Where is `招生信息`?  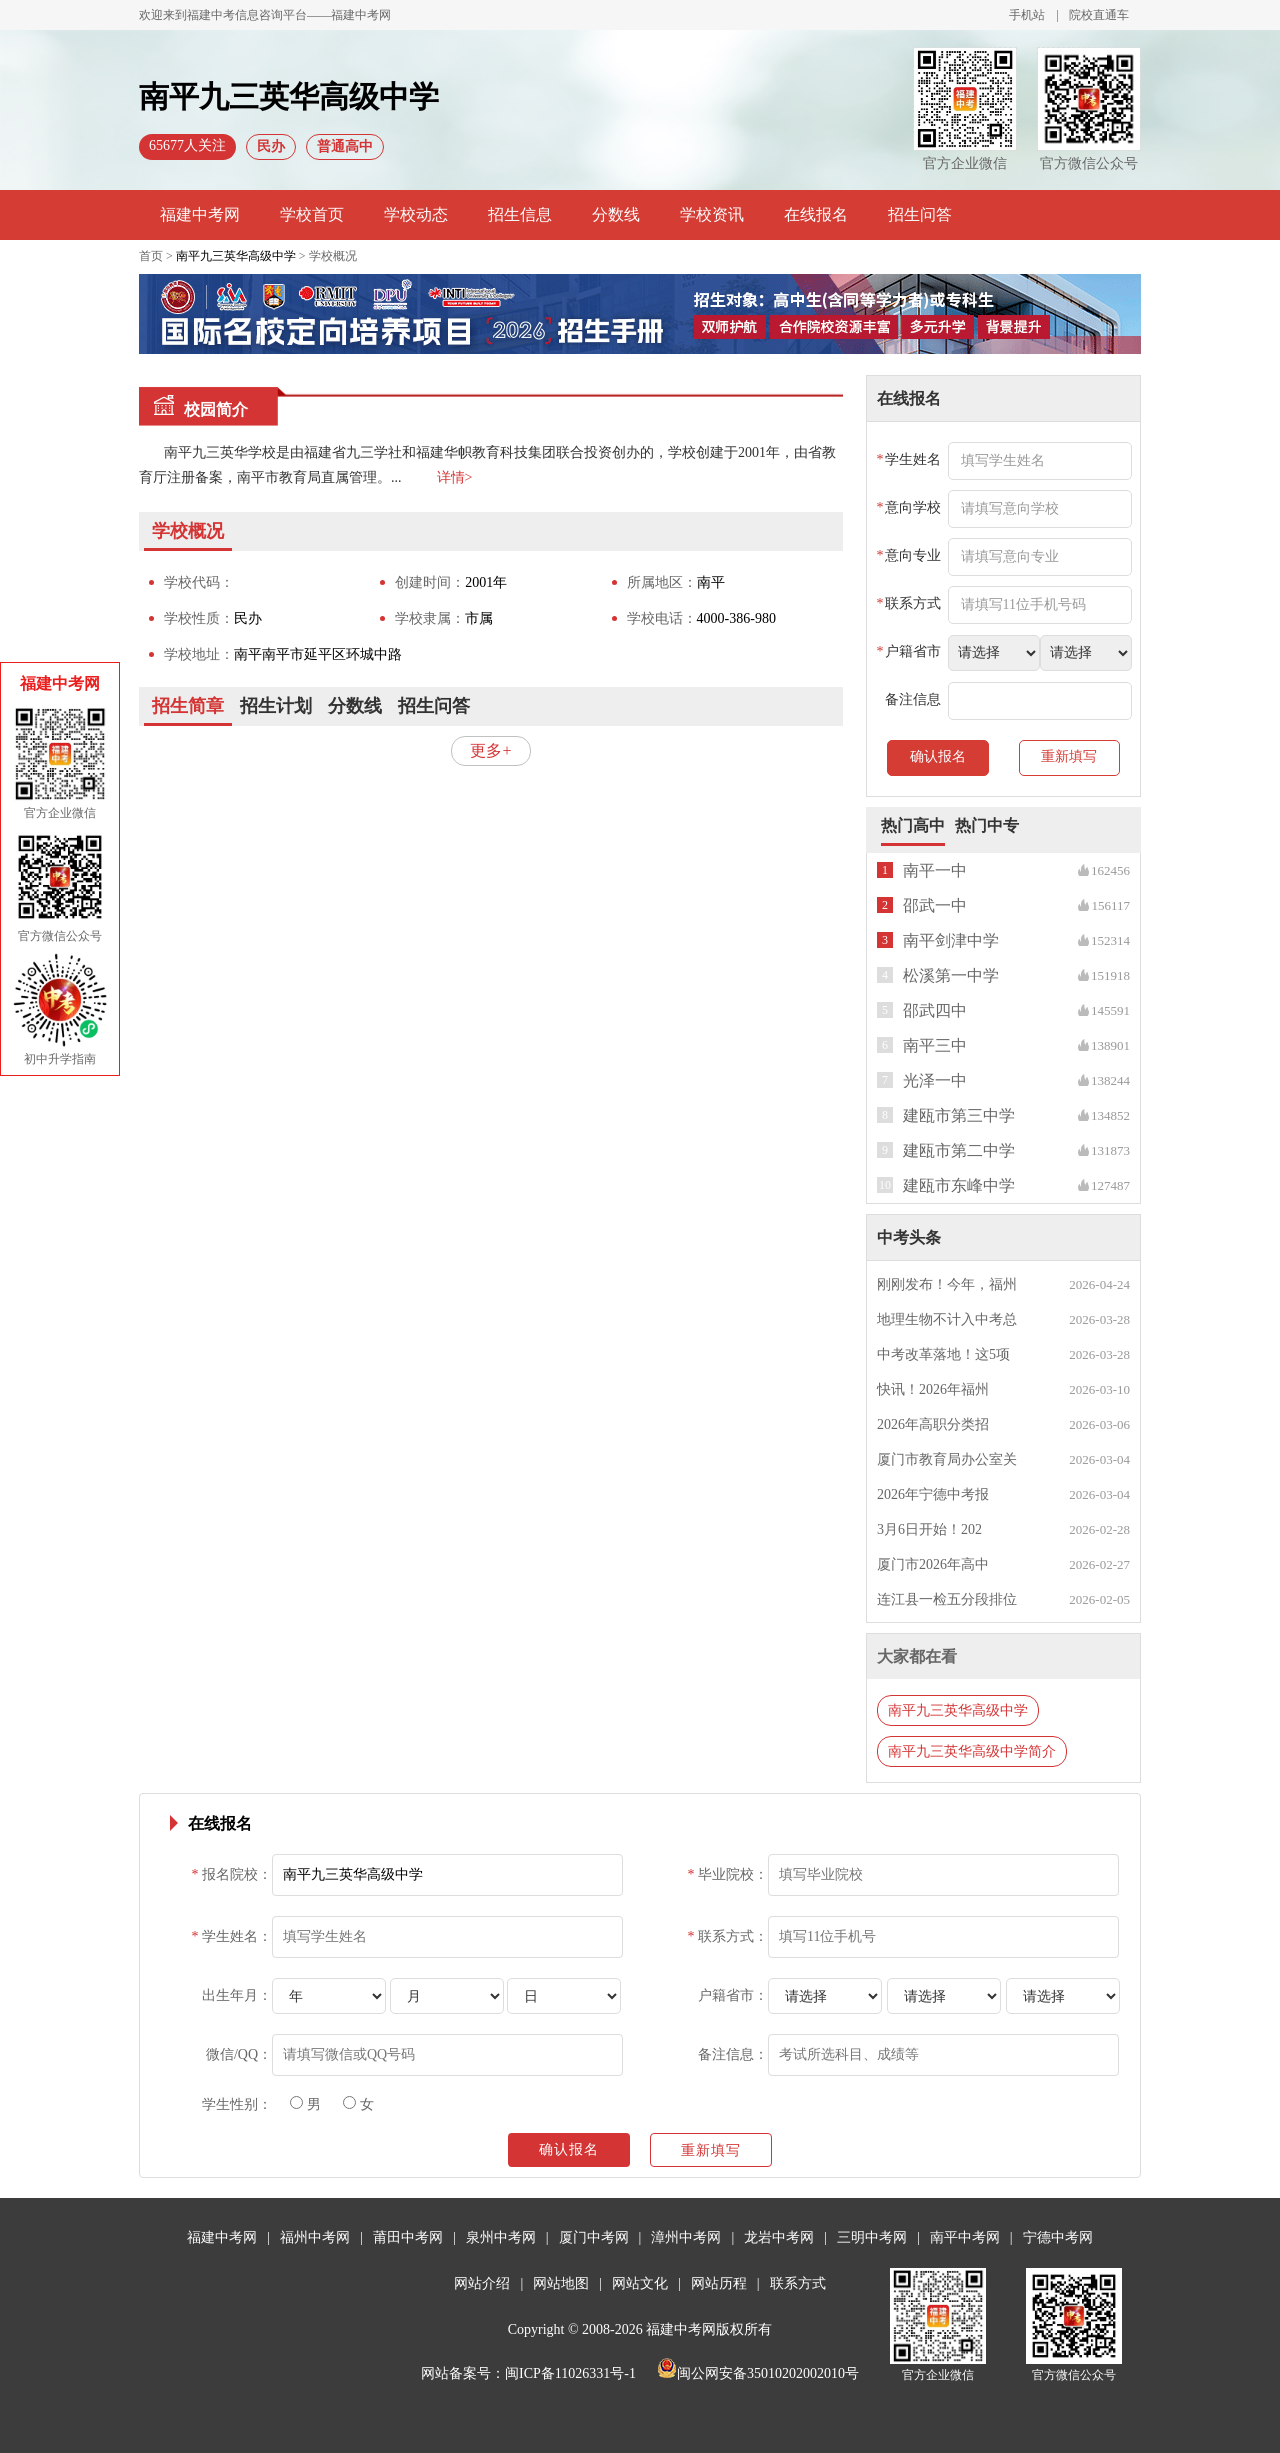
招生信息 is located at coordinates (520, 214).